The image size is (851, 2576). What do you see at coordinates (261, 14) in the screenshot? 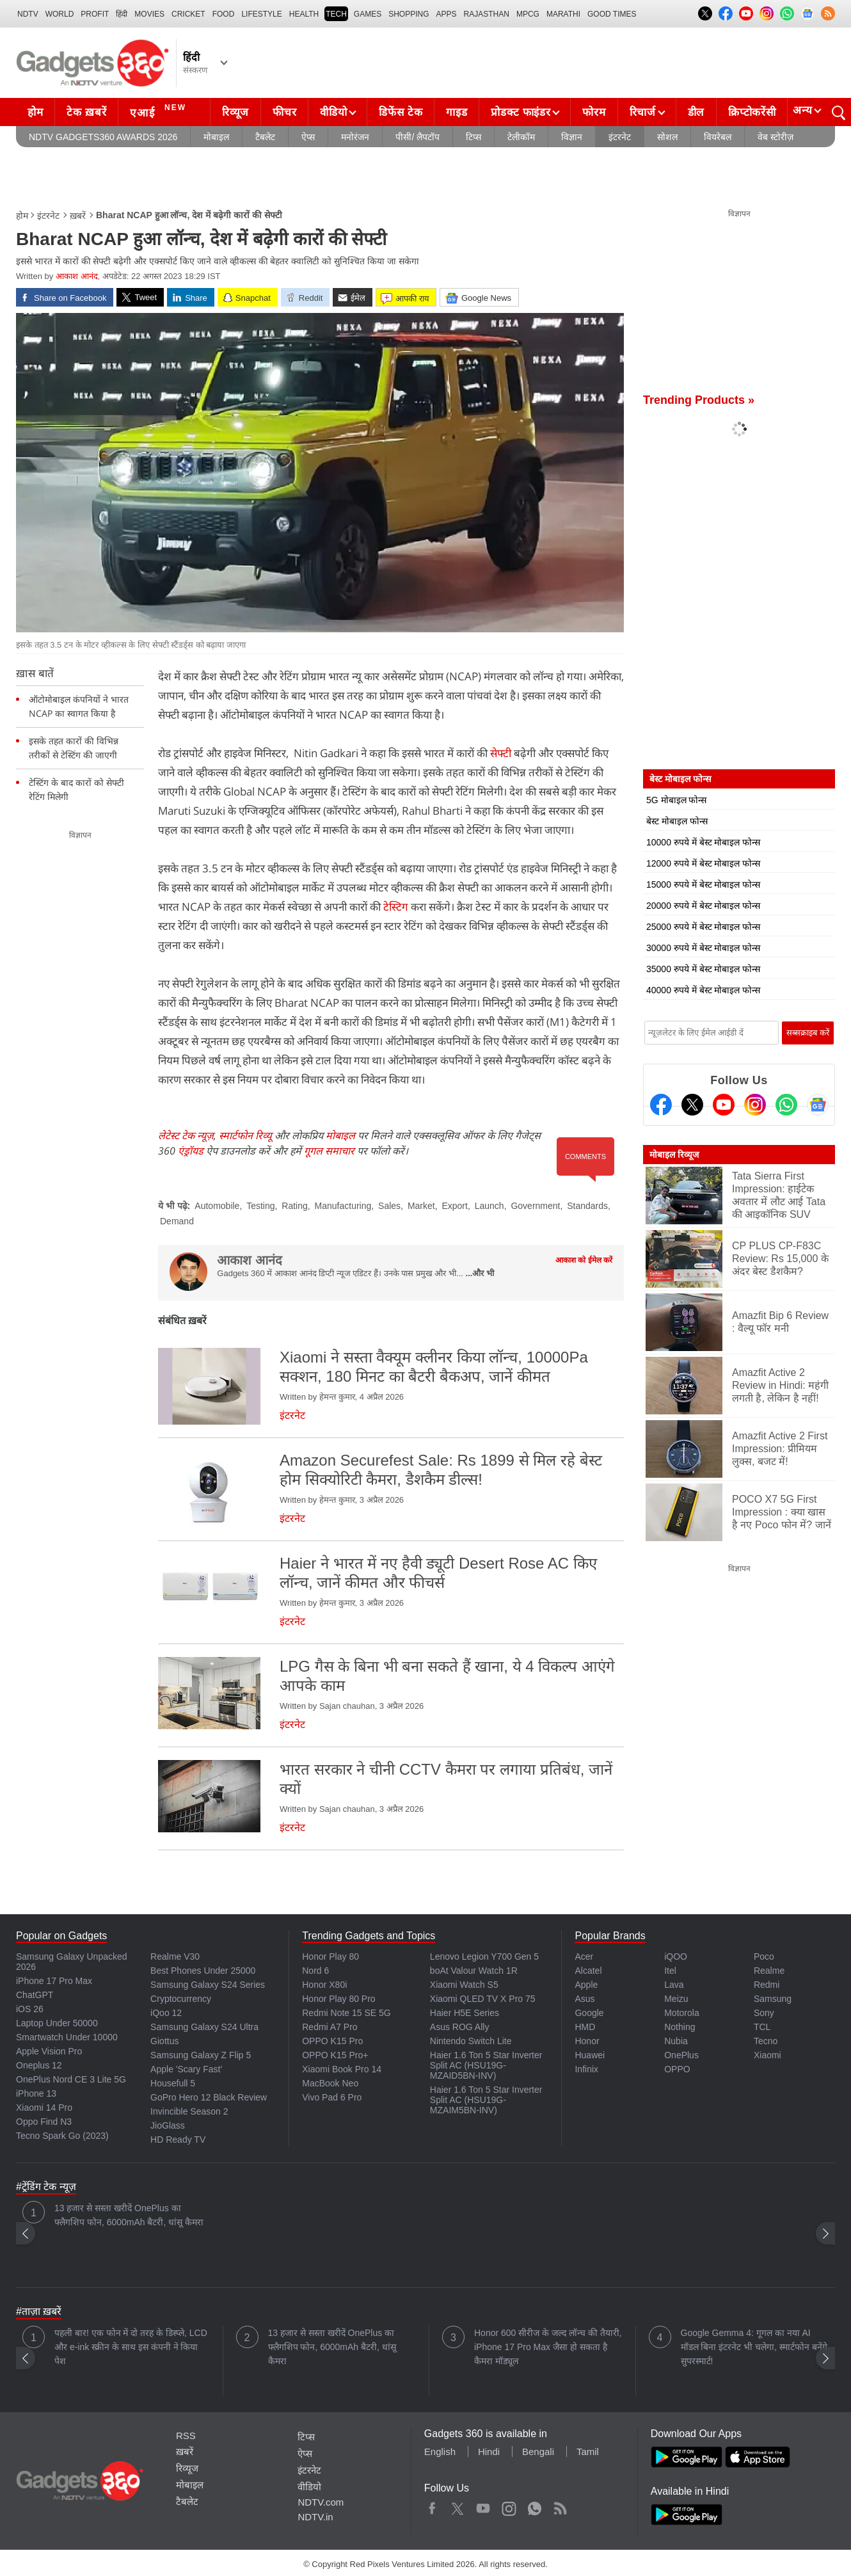
I see `LIFESTYLE` at bounding box center [261, 14].